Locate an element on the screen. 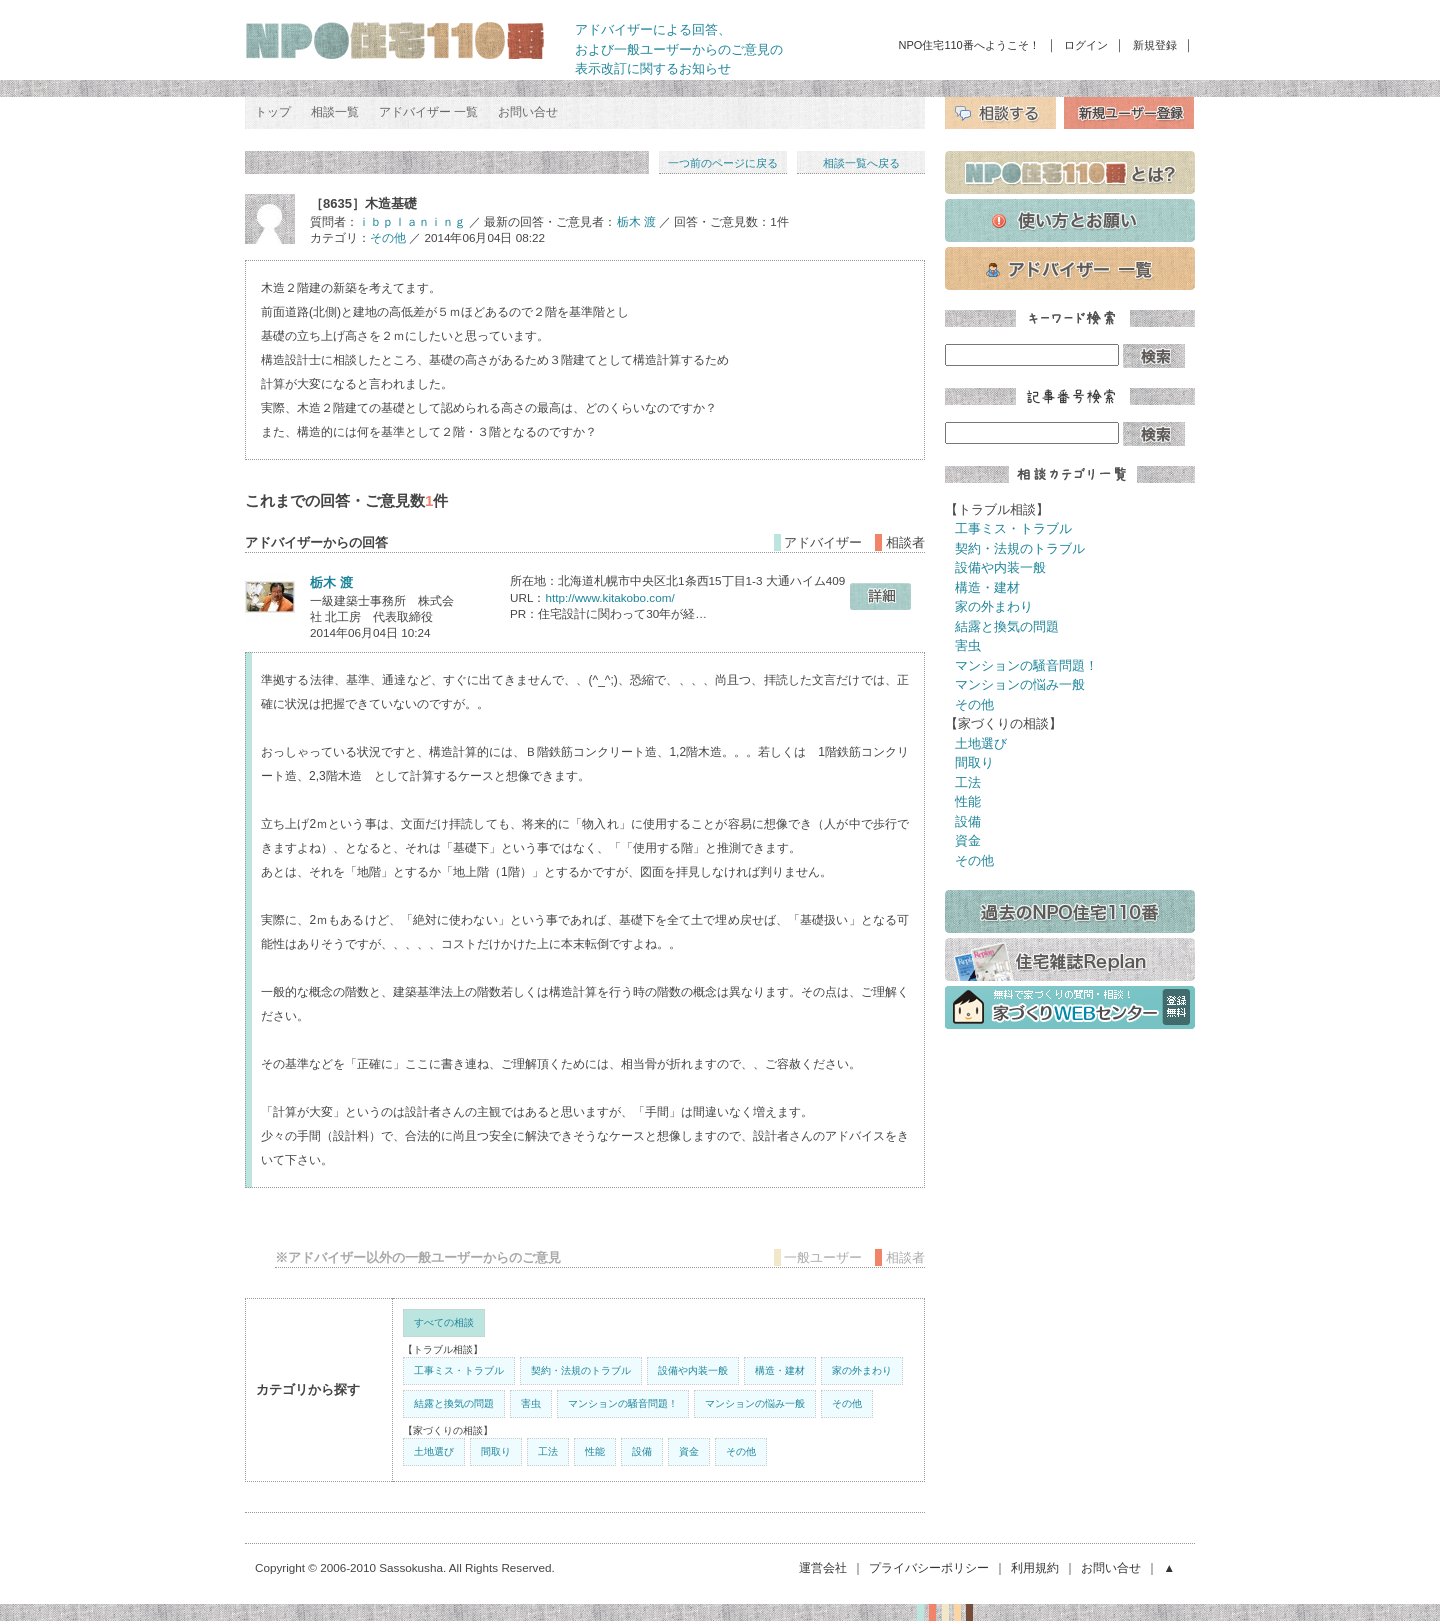 The image size is (1440, 1621). ログイン is located at coordinates (1086, 45).